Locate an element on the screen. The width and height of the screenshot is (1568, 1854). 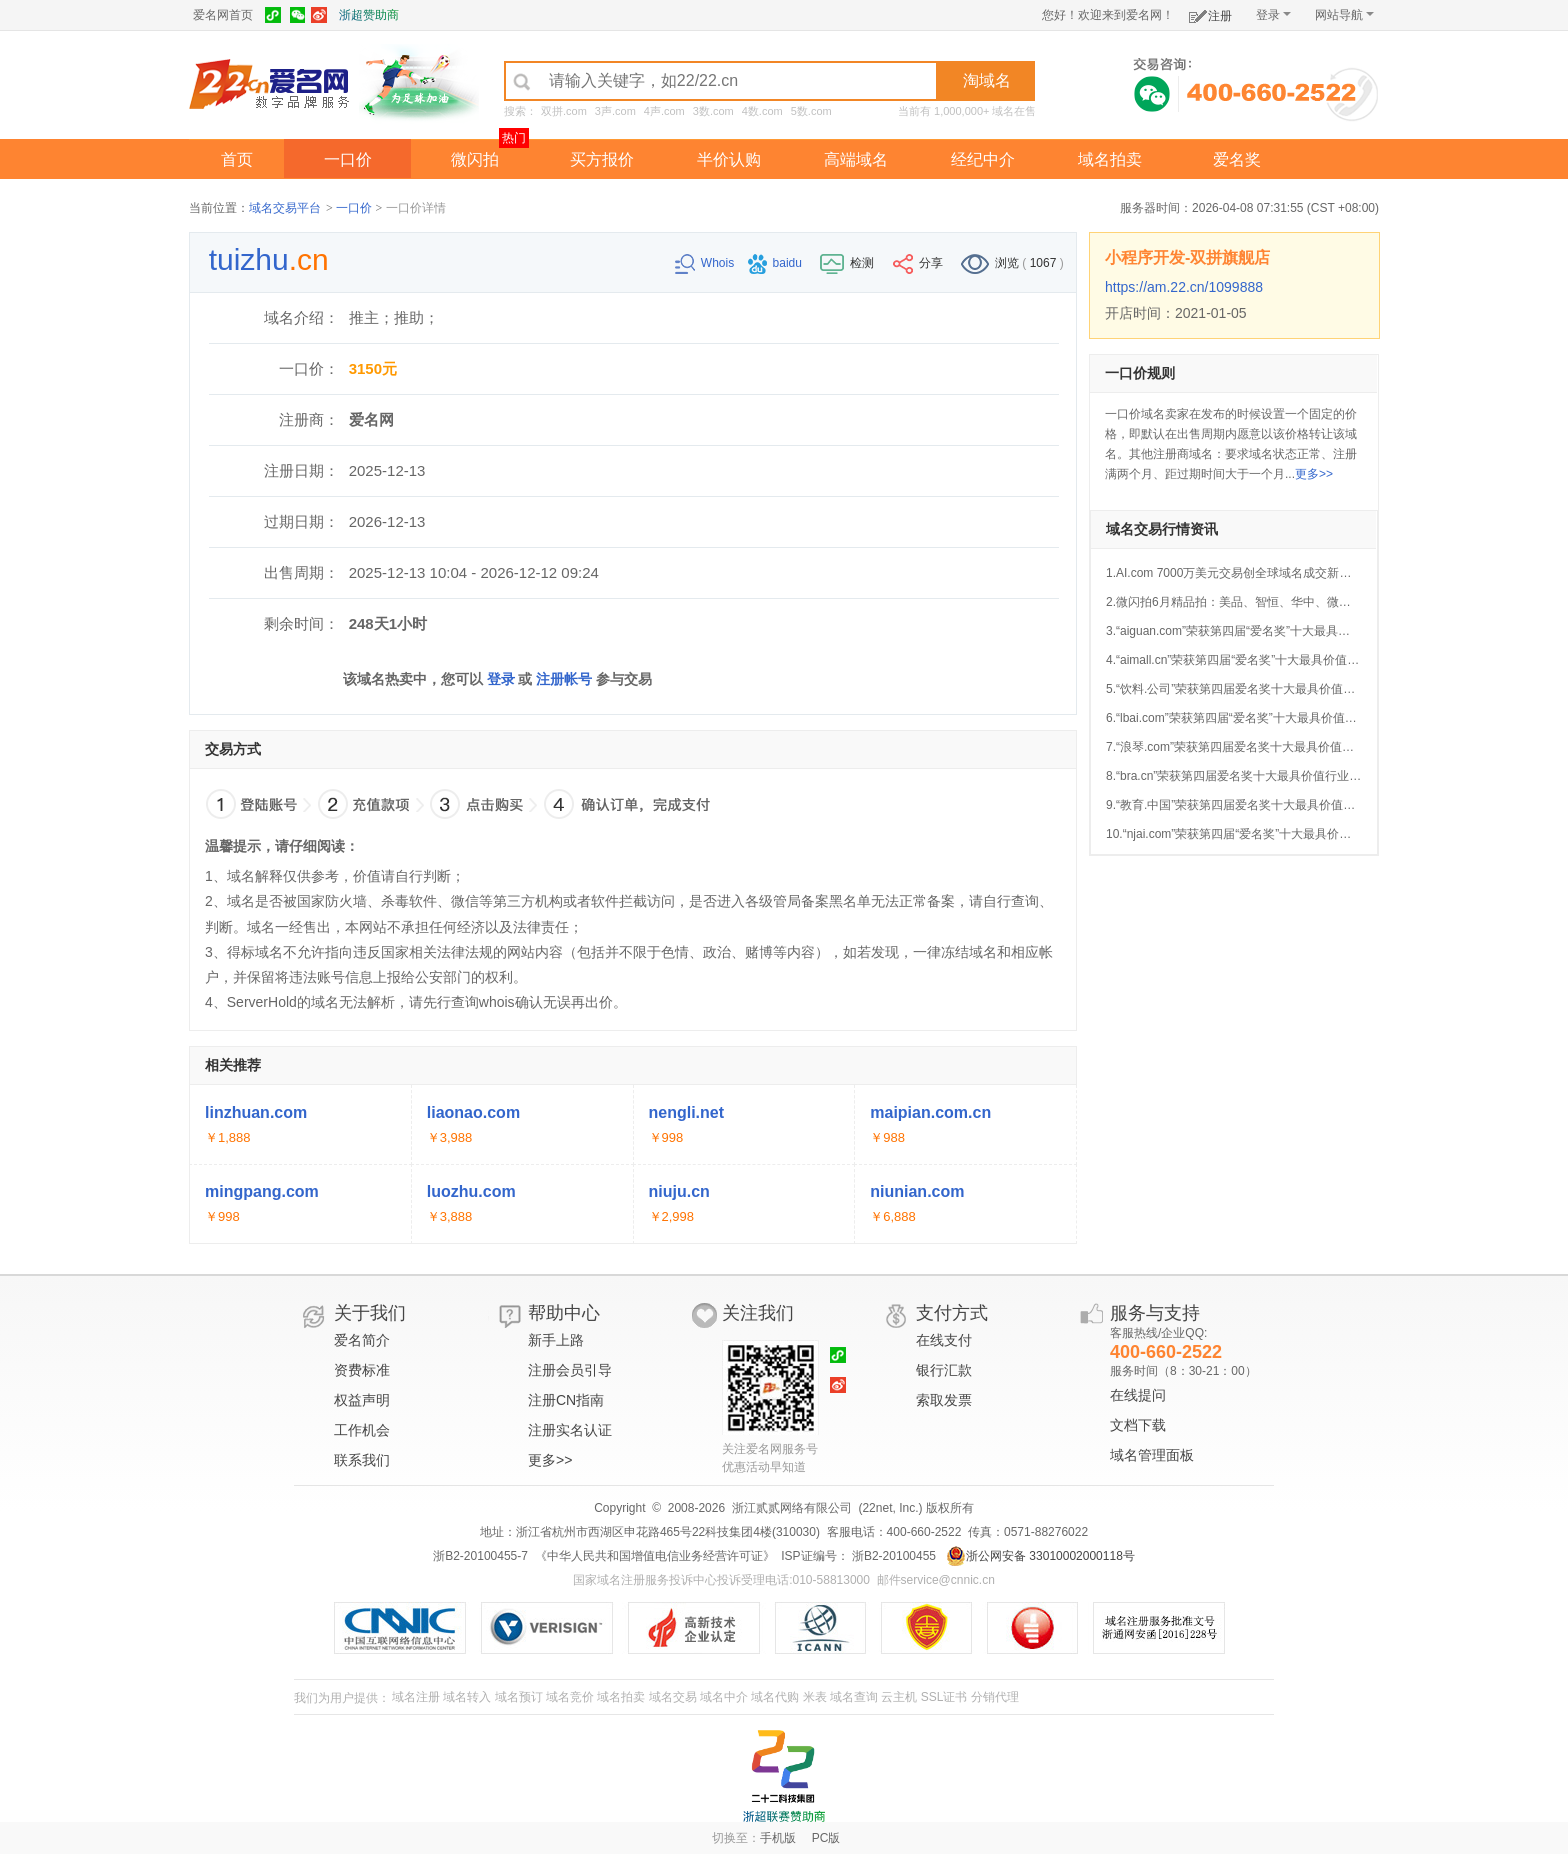
一口价 is located at coordinates (348, 159).